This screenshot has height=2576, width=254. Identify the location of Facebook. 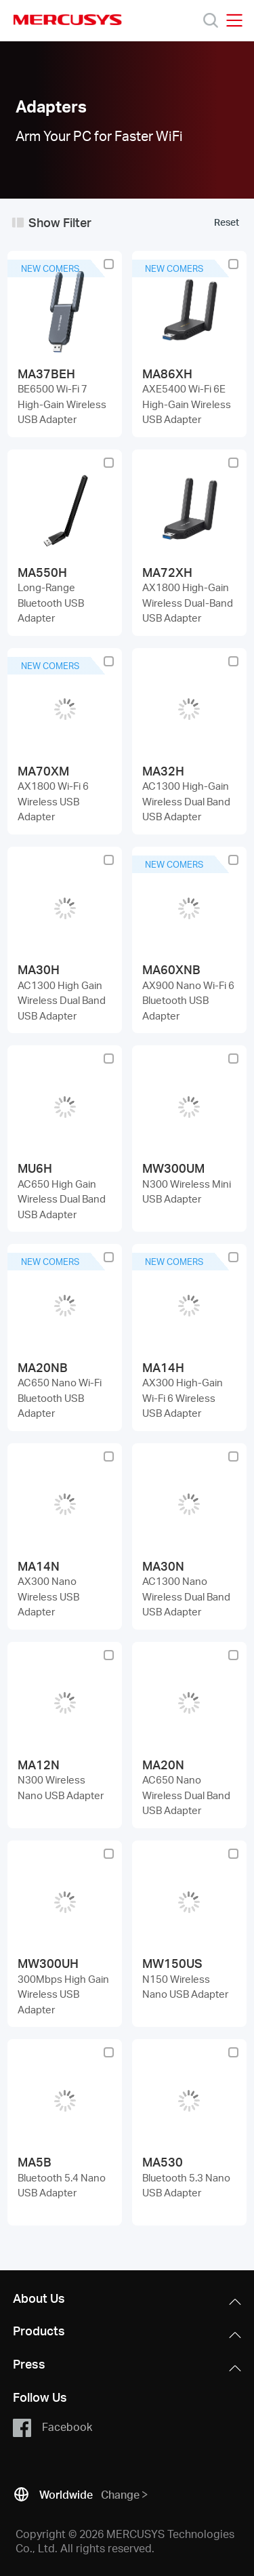
(52, 2427).